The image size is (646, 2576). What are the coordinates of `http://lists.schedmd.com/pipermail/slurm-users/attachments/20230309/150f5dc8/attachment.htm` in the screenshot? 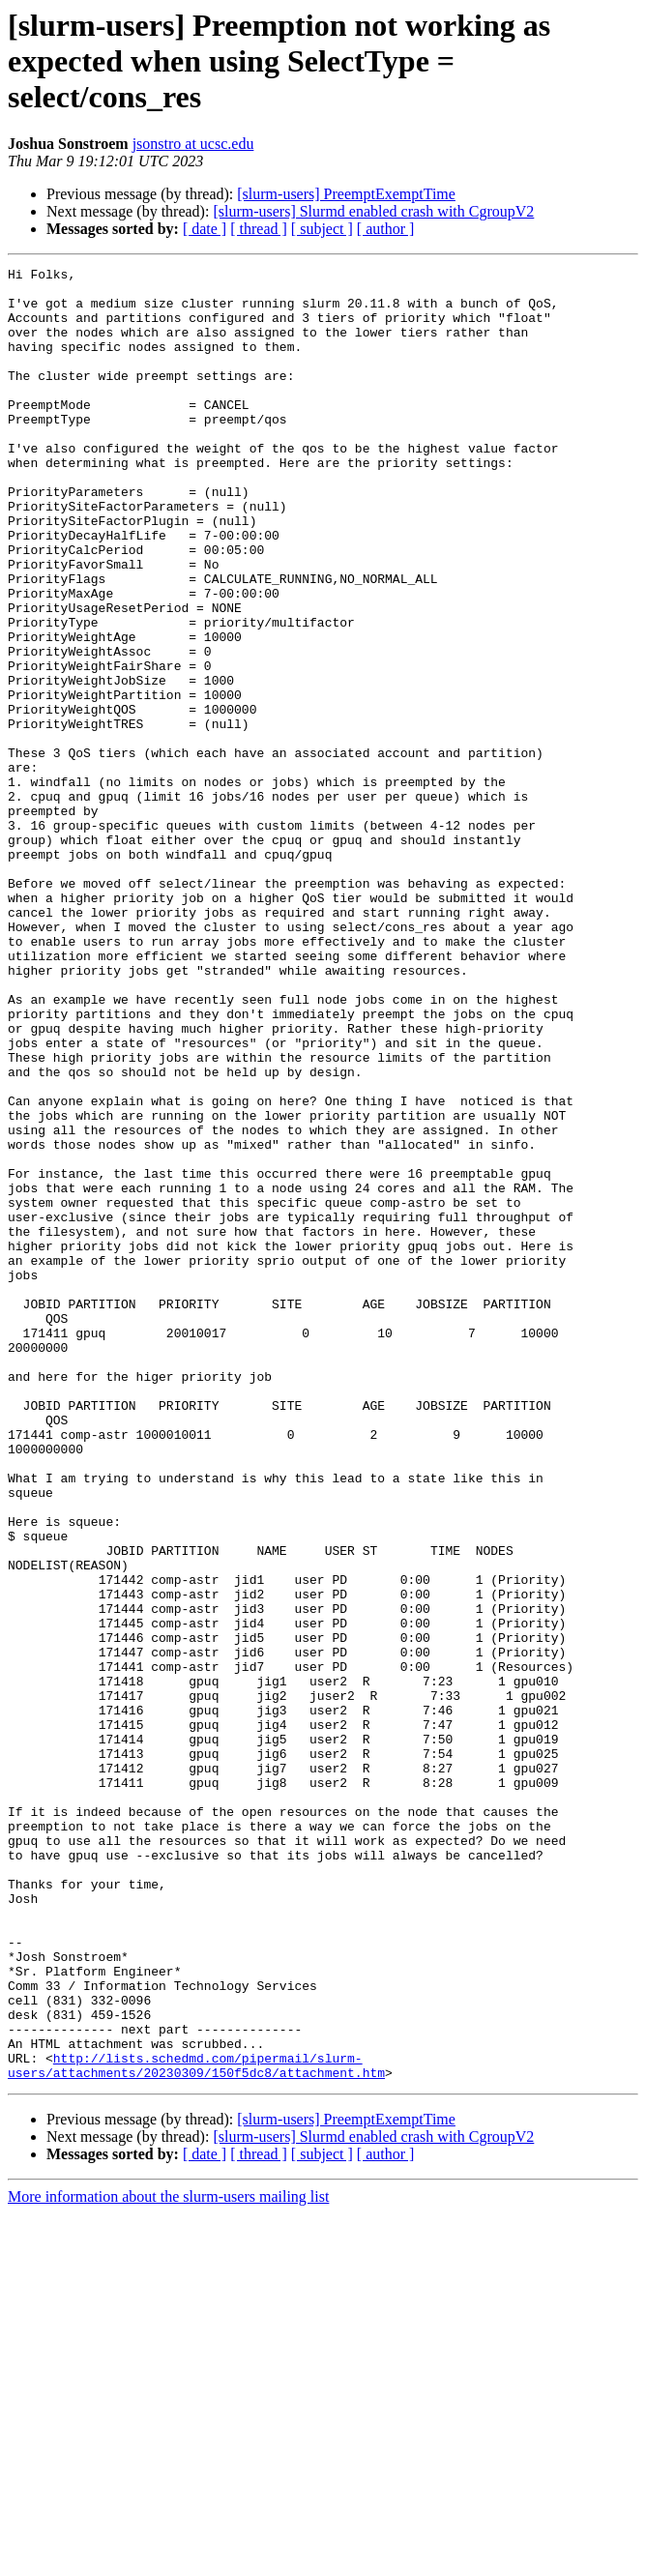 It's located at (196, 2426).